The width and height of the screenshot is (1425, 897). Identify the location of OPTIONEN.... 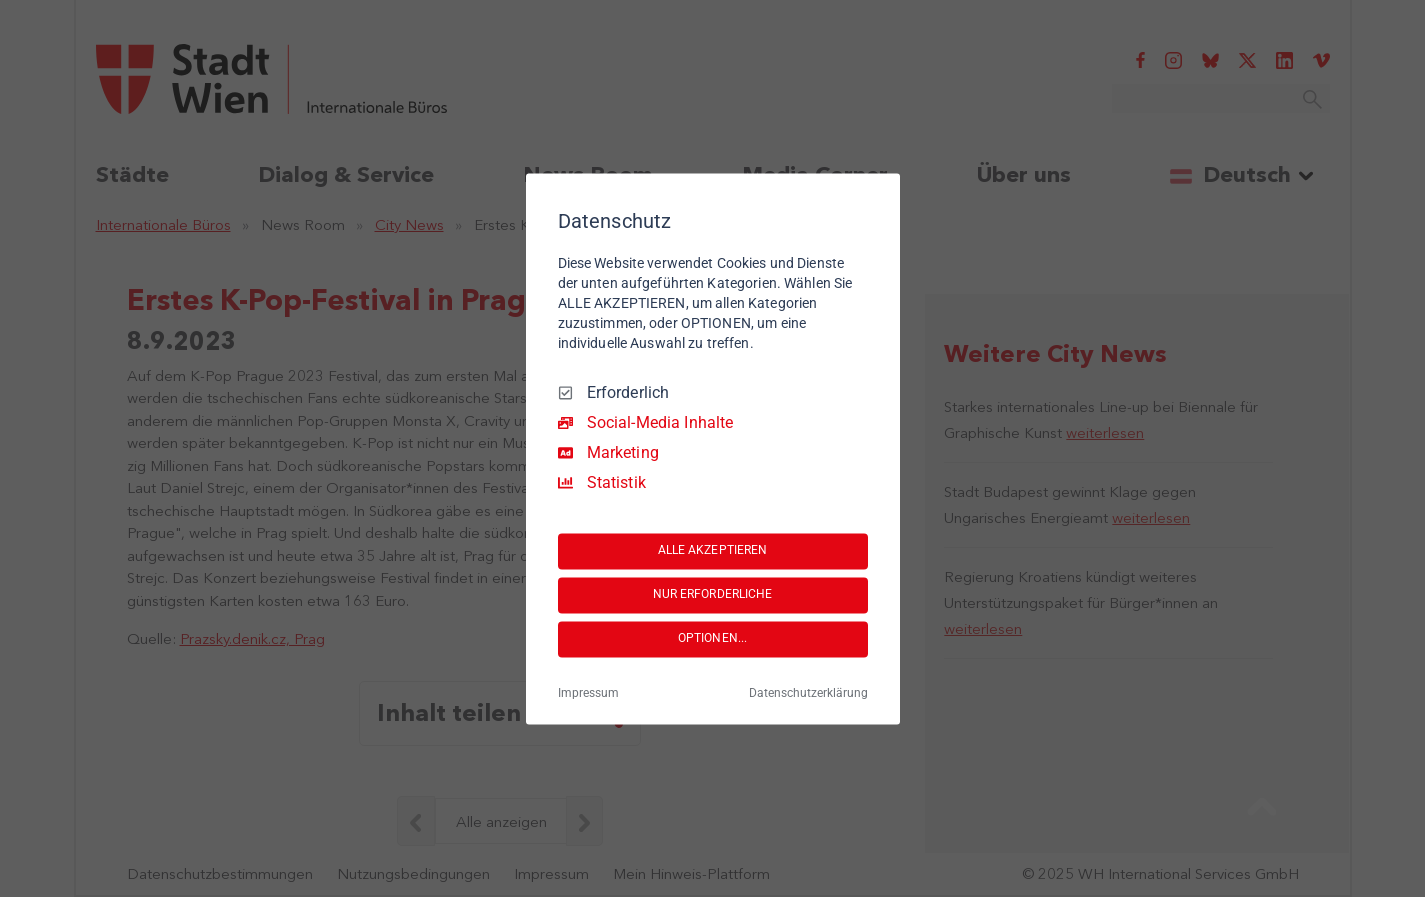
(712, 639).